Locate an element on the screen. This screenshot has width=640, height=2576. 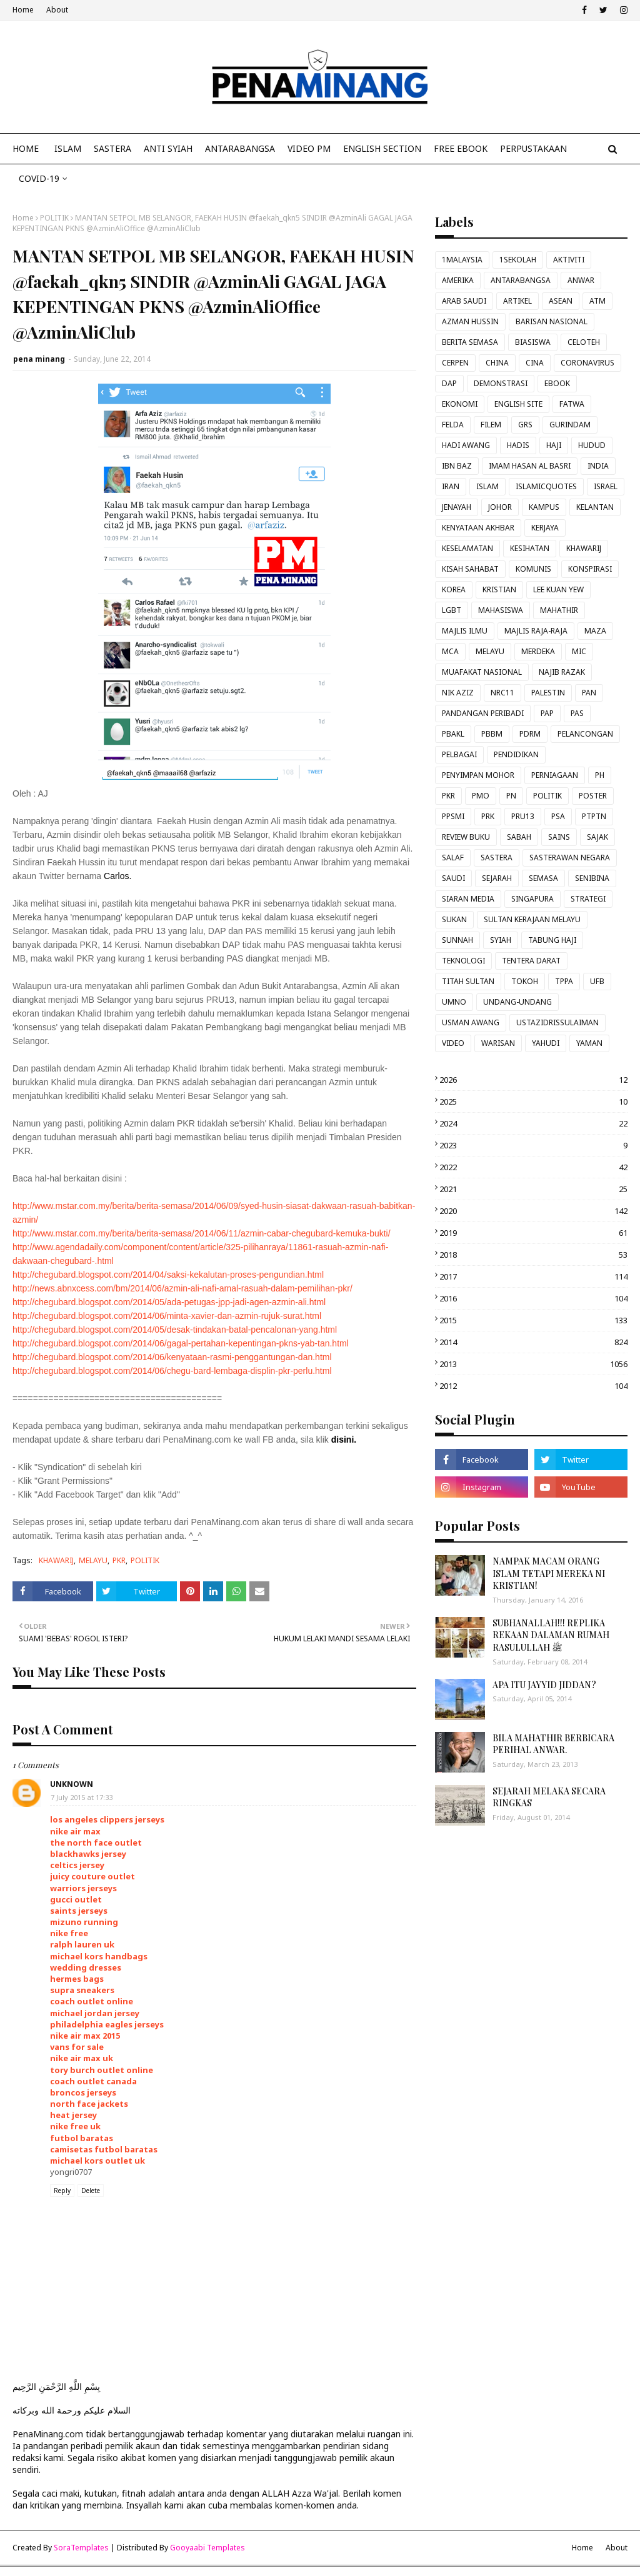
2013 is located at coordinates (533, 1364).